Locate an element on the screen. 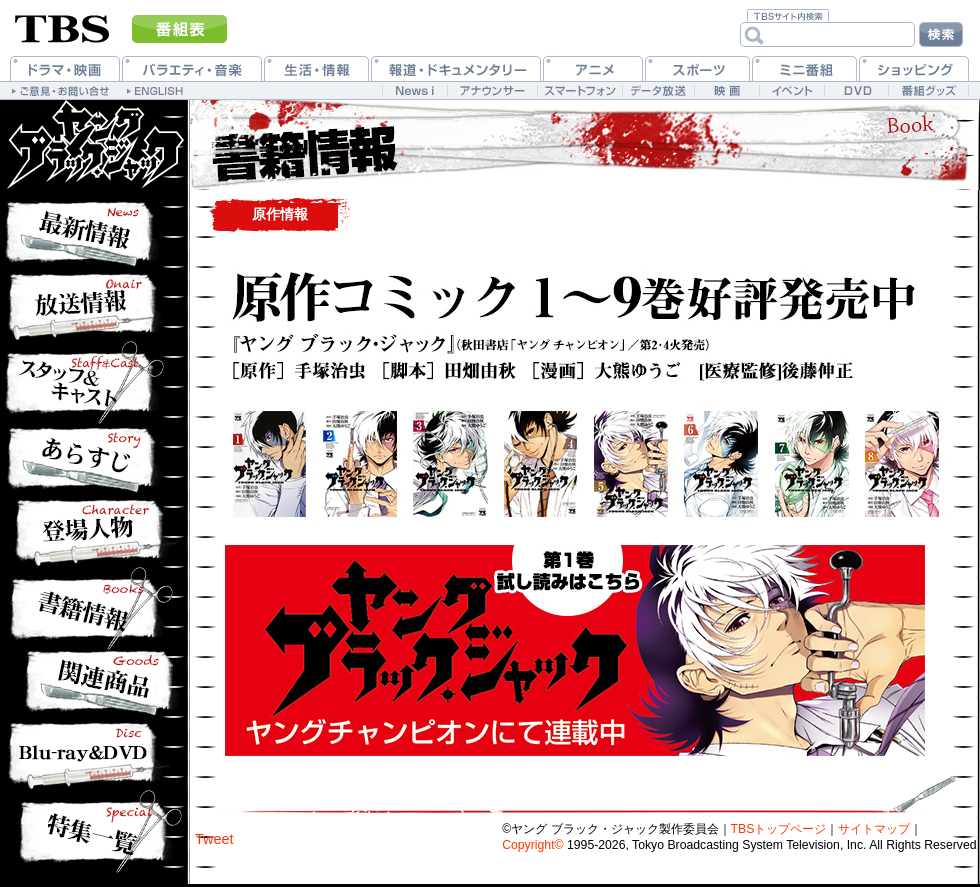 This screenshot has width=980, height=887. 最新情報 is located at coordinates (92, 229).